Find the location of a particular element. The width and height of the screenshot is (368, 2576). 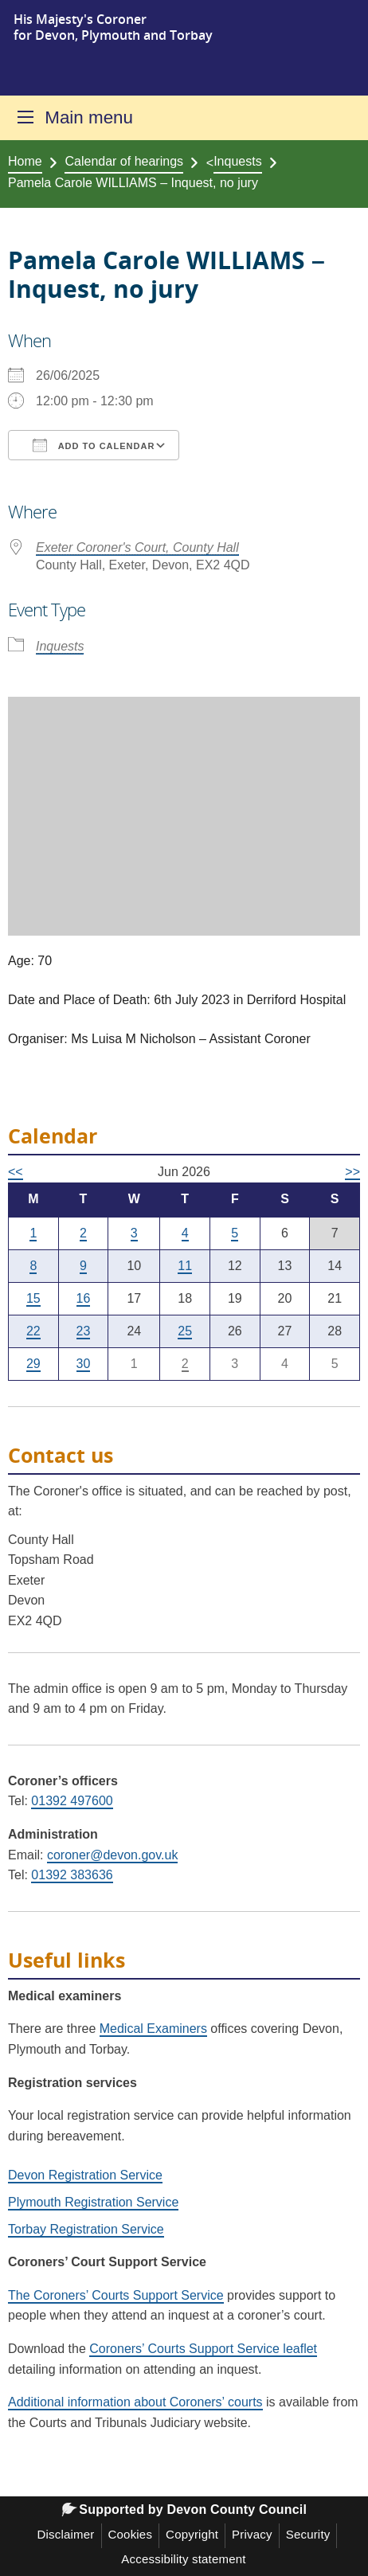

01392 383636 is located at coordinates (71, 1875).